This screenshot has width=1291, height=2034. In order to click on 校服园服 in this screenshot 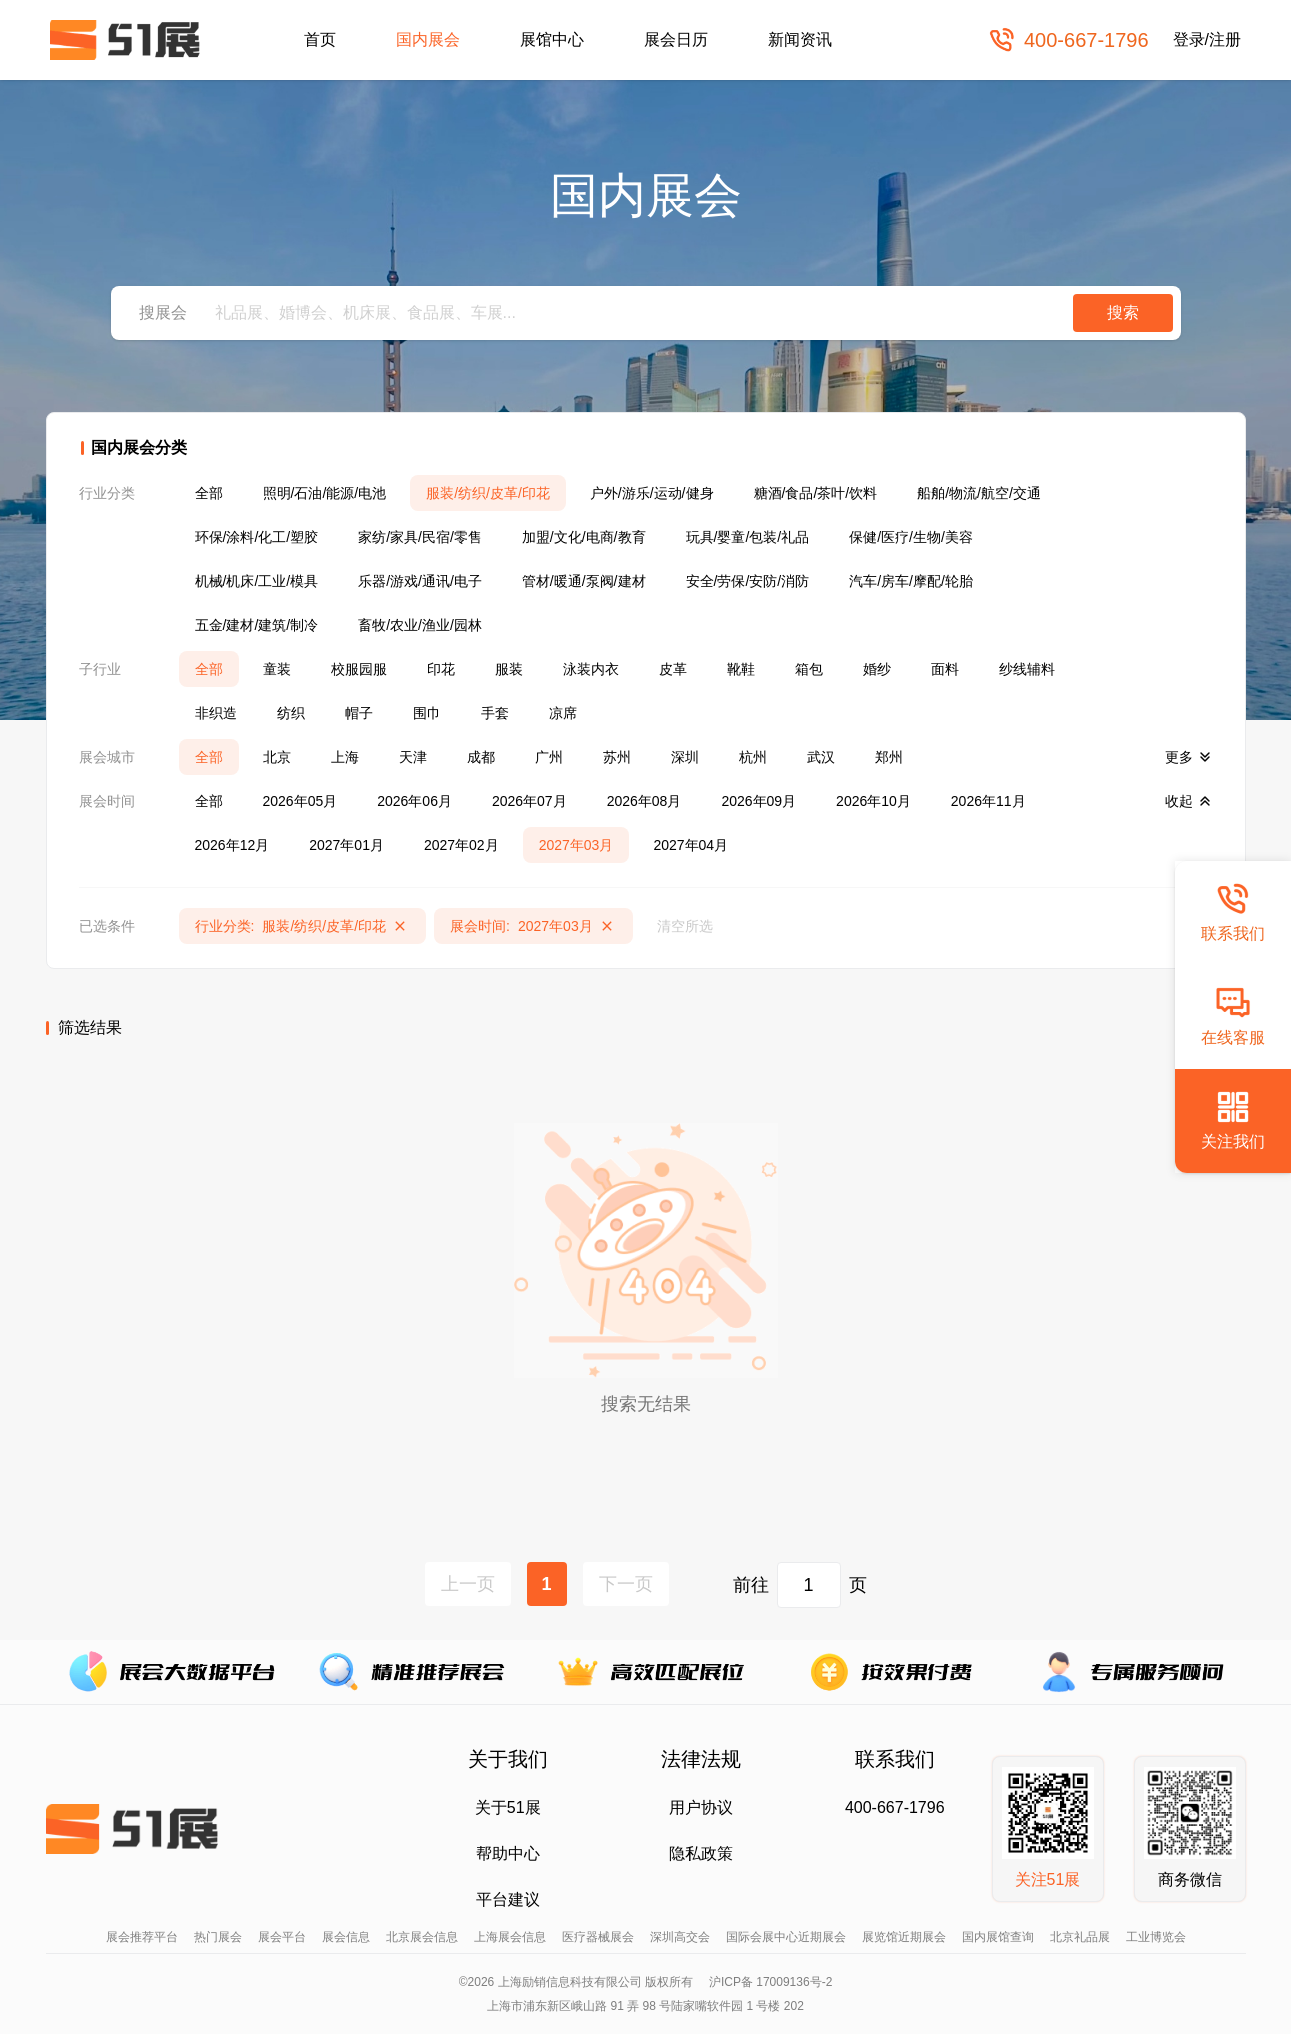, I will do `click(359, 669)`.